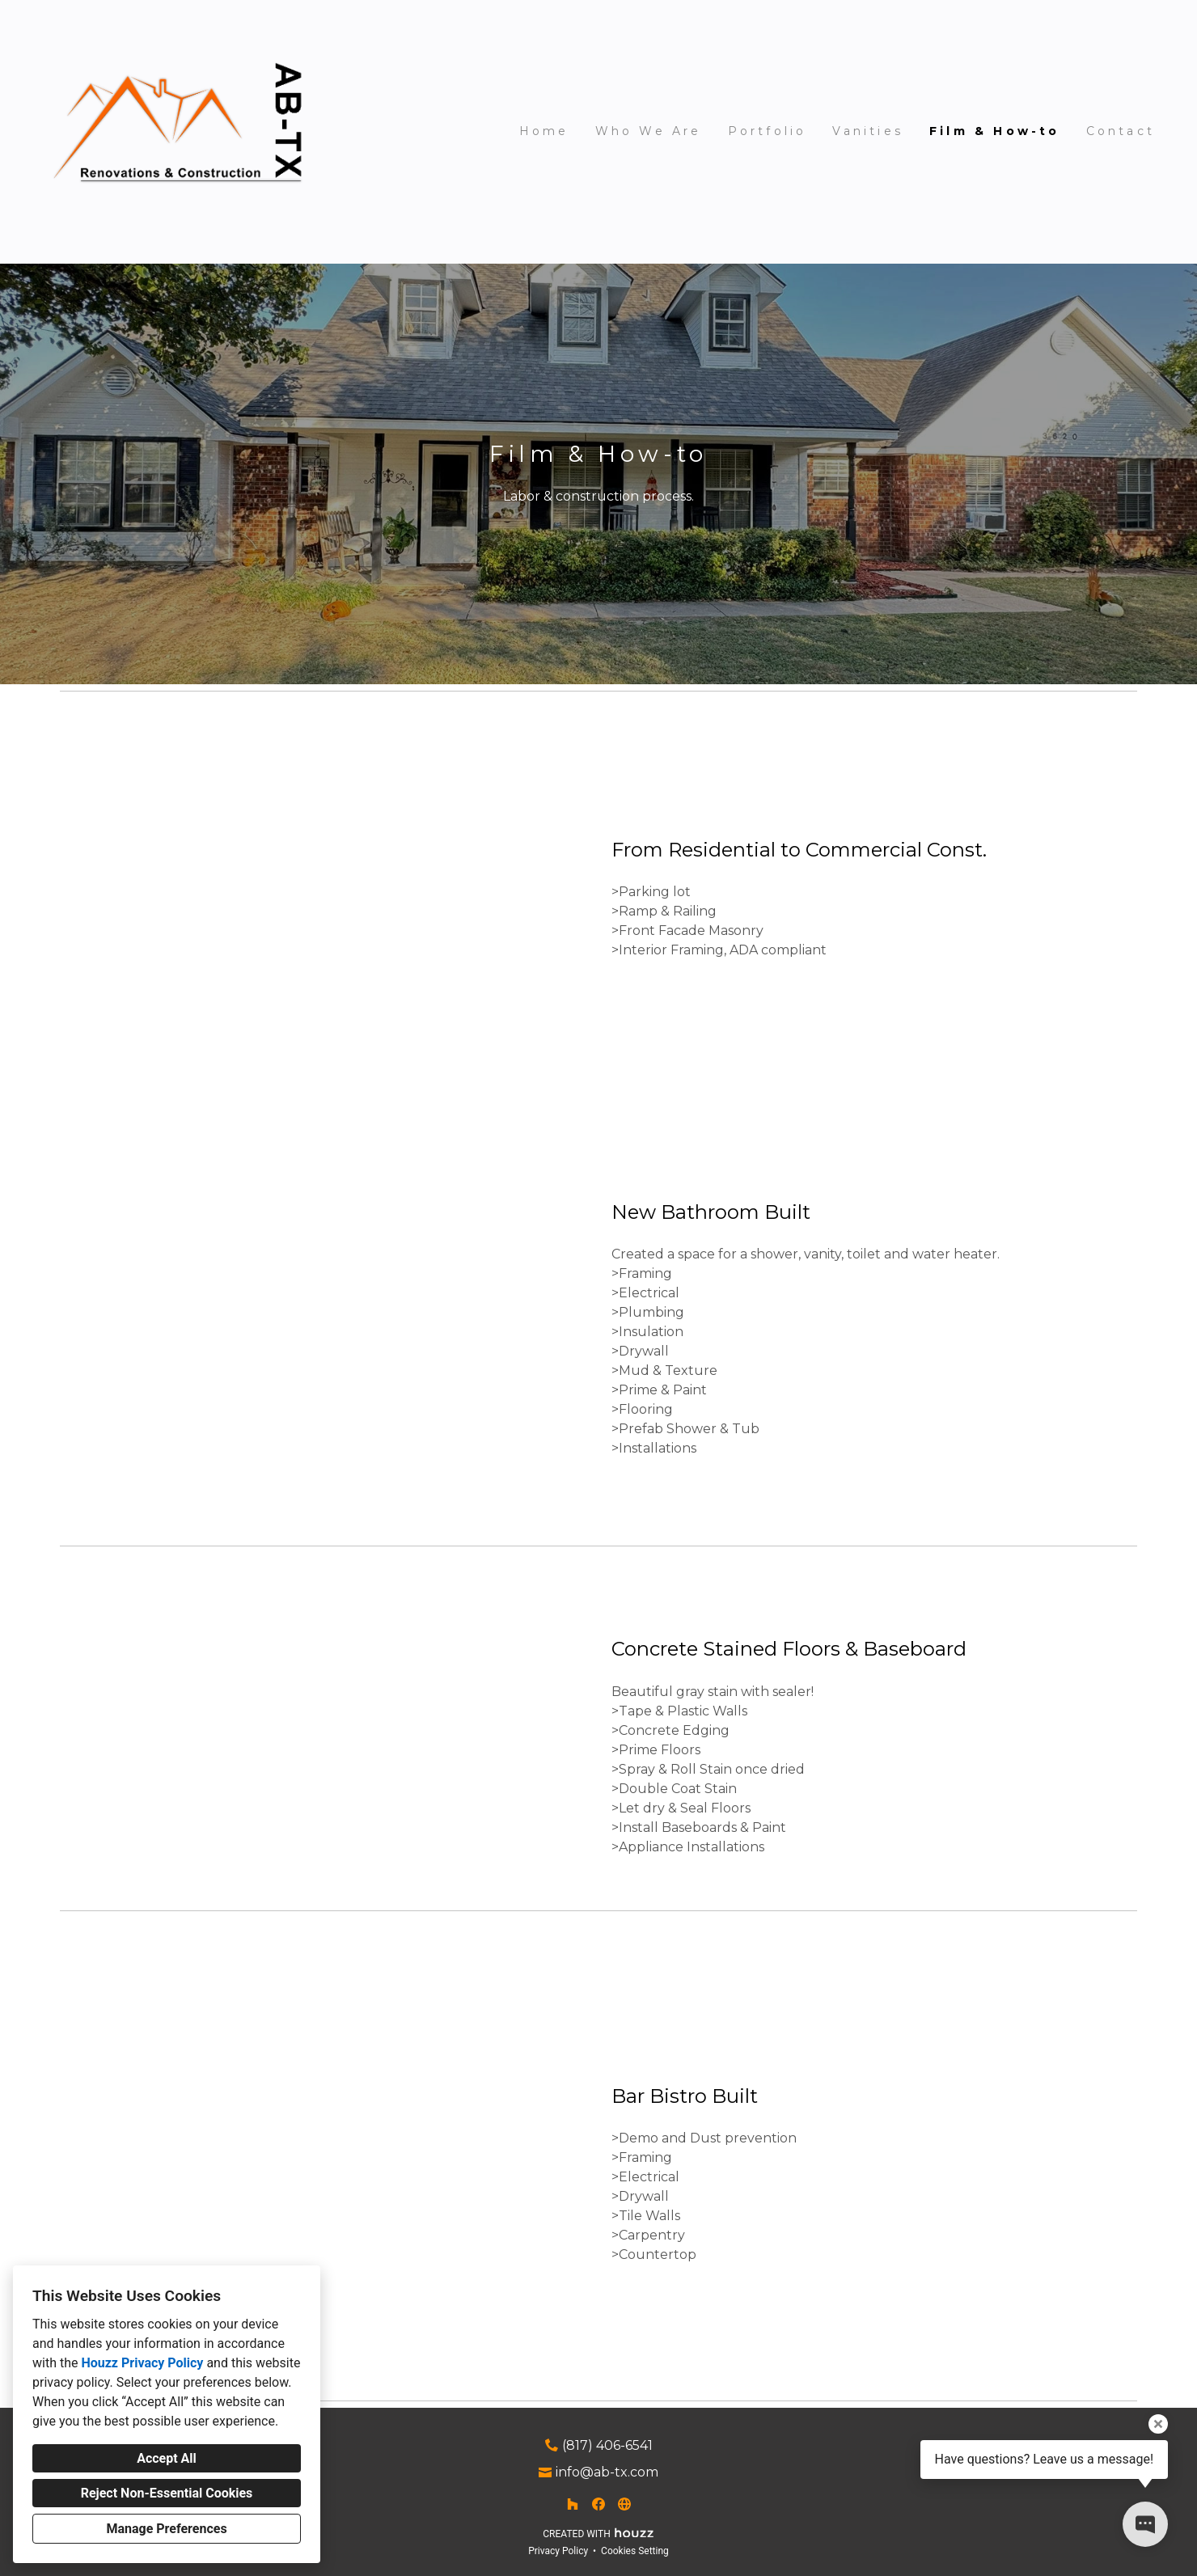 This screenshot has height=2576, width=1197. I want to click on [Close tooltip], so click(1158, 2424).